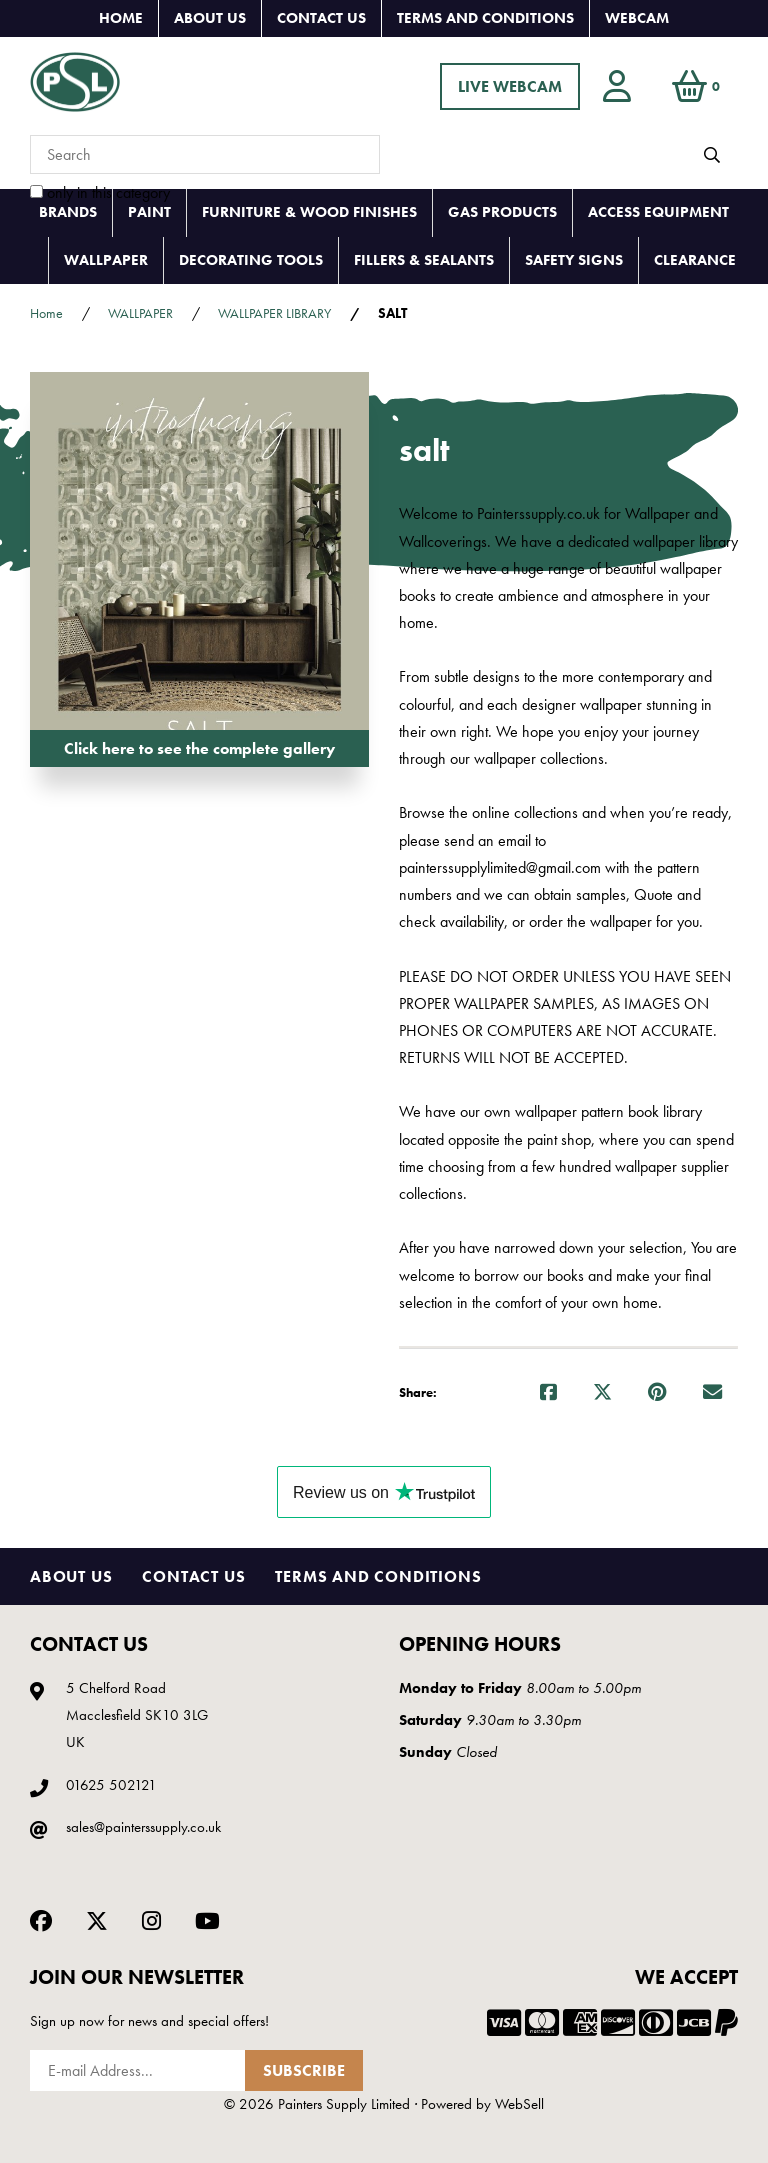 The height and width of the screenshot is (2163, 768). Describe the element at coordinates (143, 1827) in the screenshot. I see `sales@painterssupply.co.uk` at that location.